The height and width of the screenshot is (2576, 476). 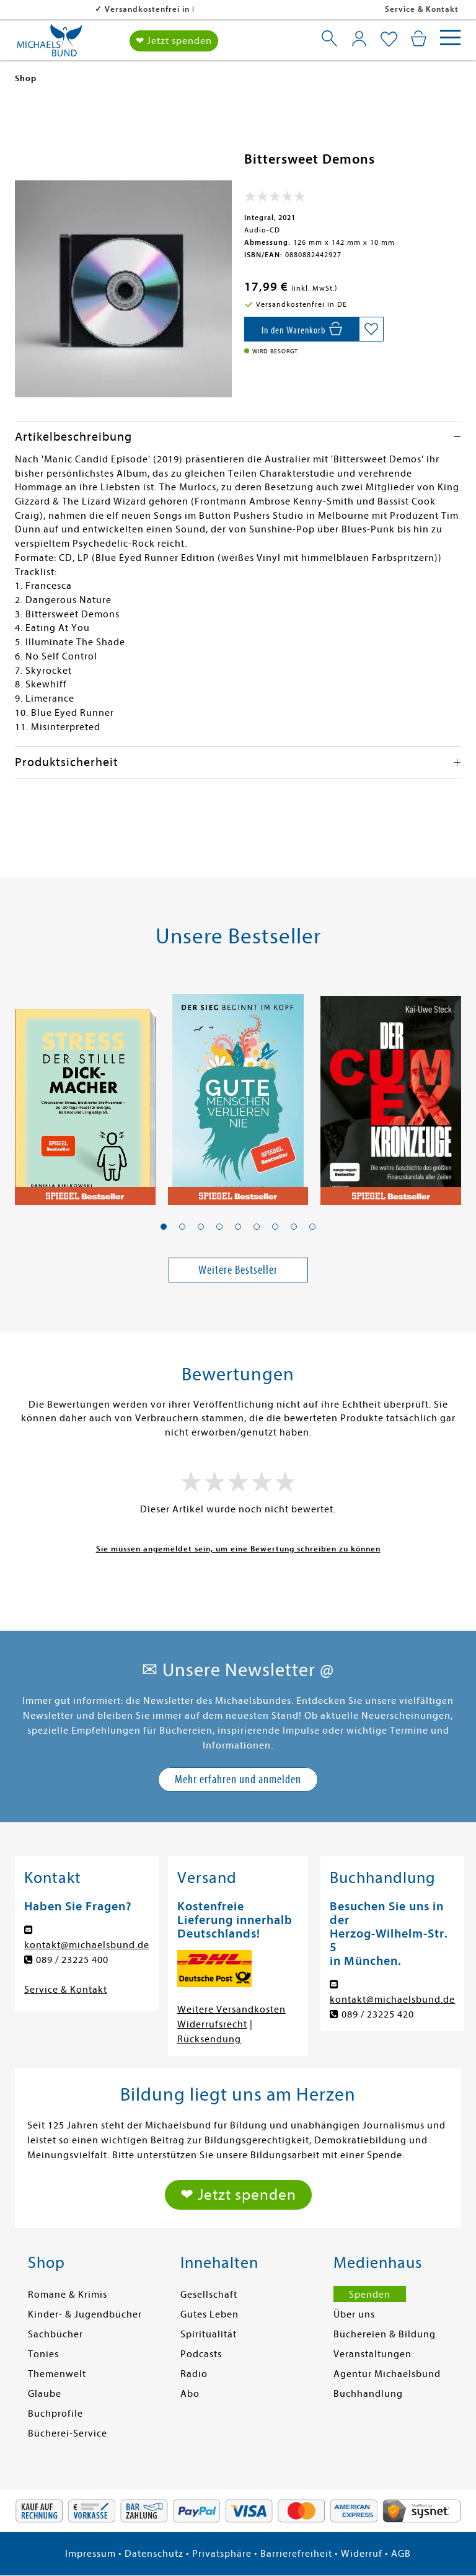 I want to click on Rücksendung, so click(x=209, y=2039).